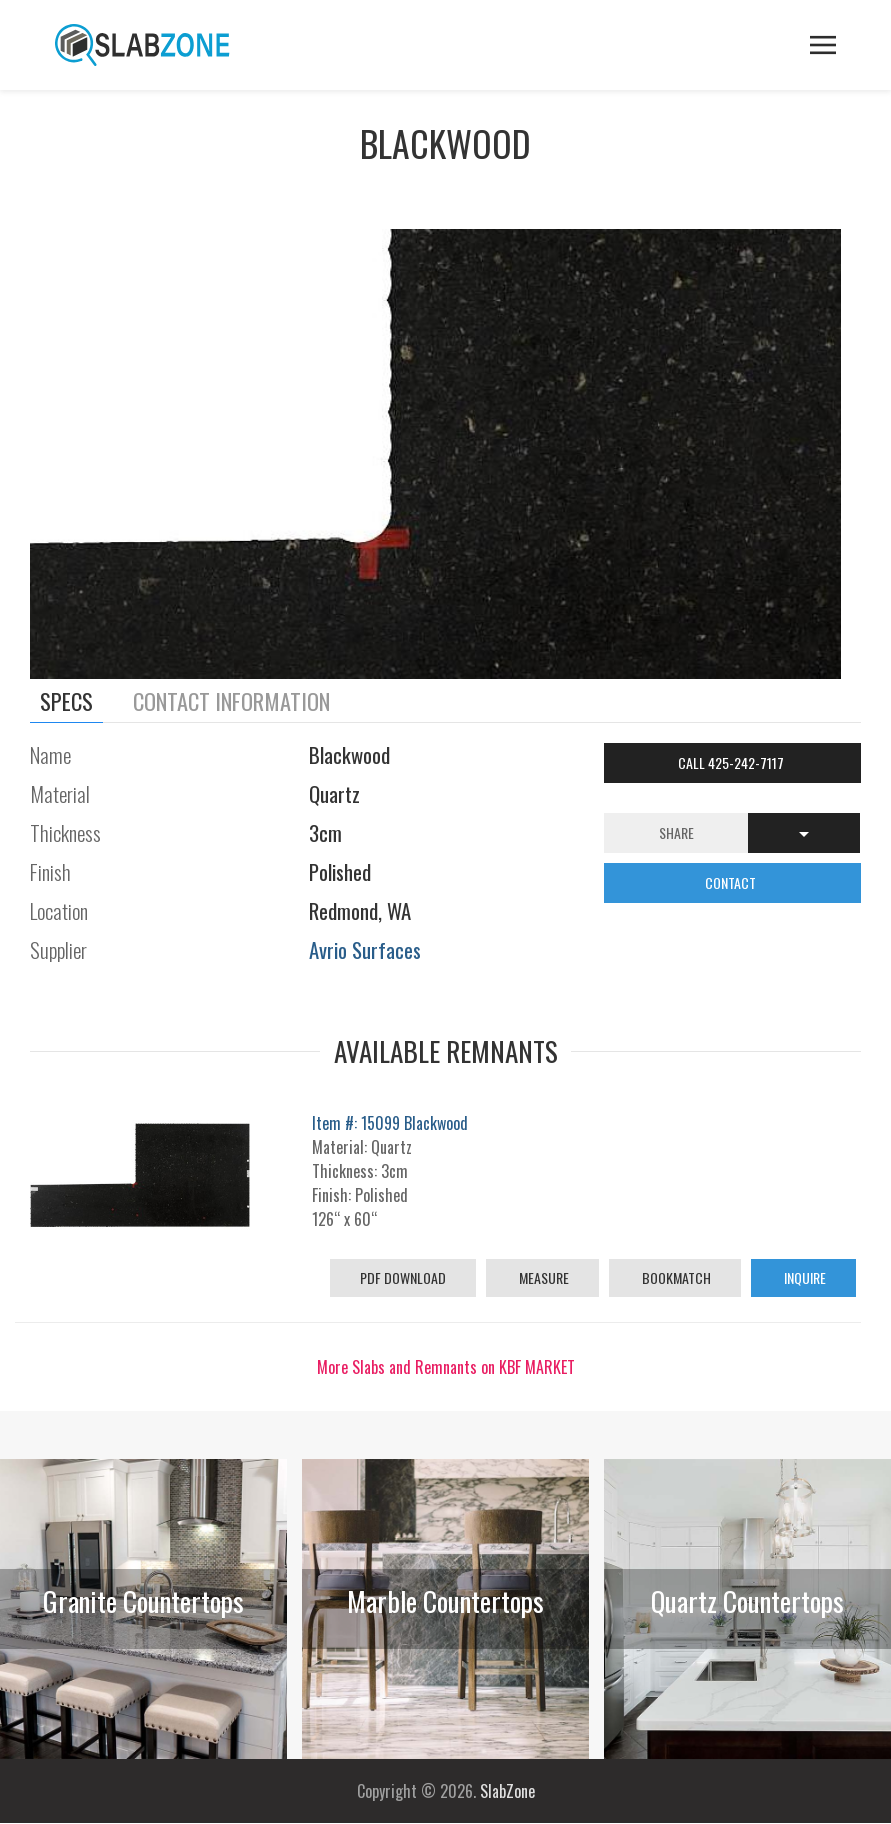 Image resolution: width=891 pixels, height=1824 pixels. I want to click on PDF Download, so click(403, 1277).